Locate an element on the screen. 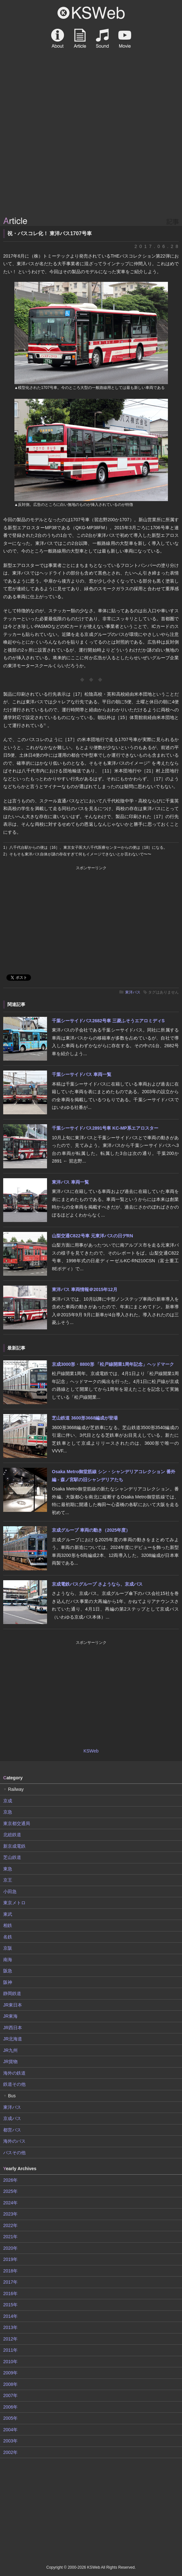  JR北海道 is located at coordinates (12, 2038).